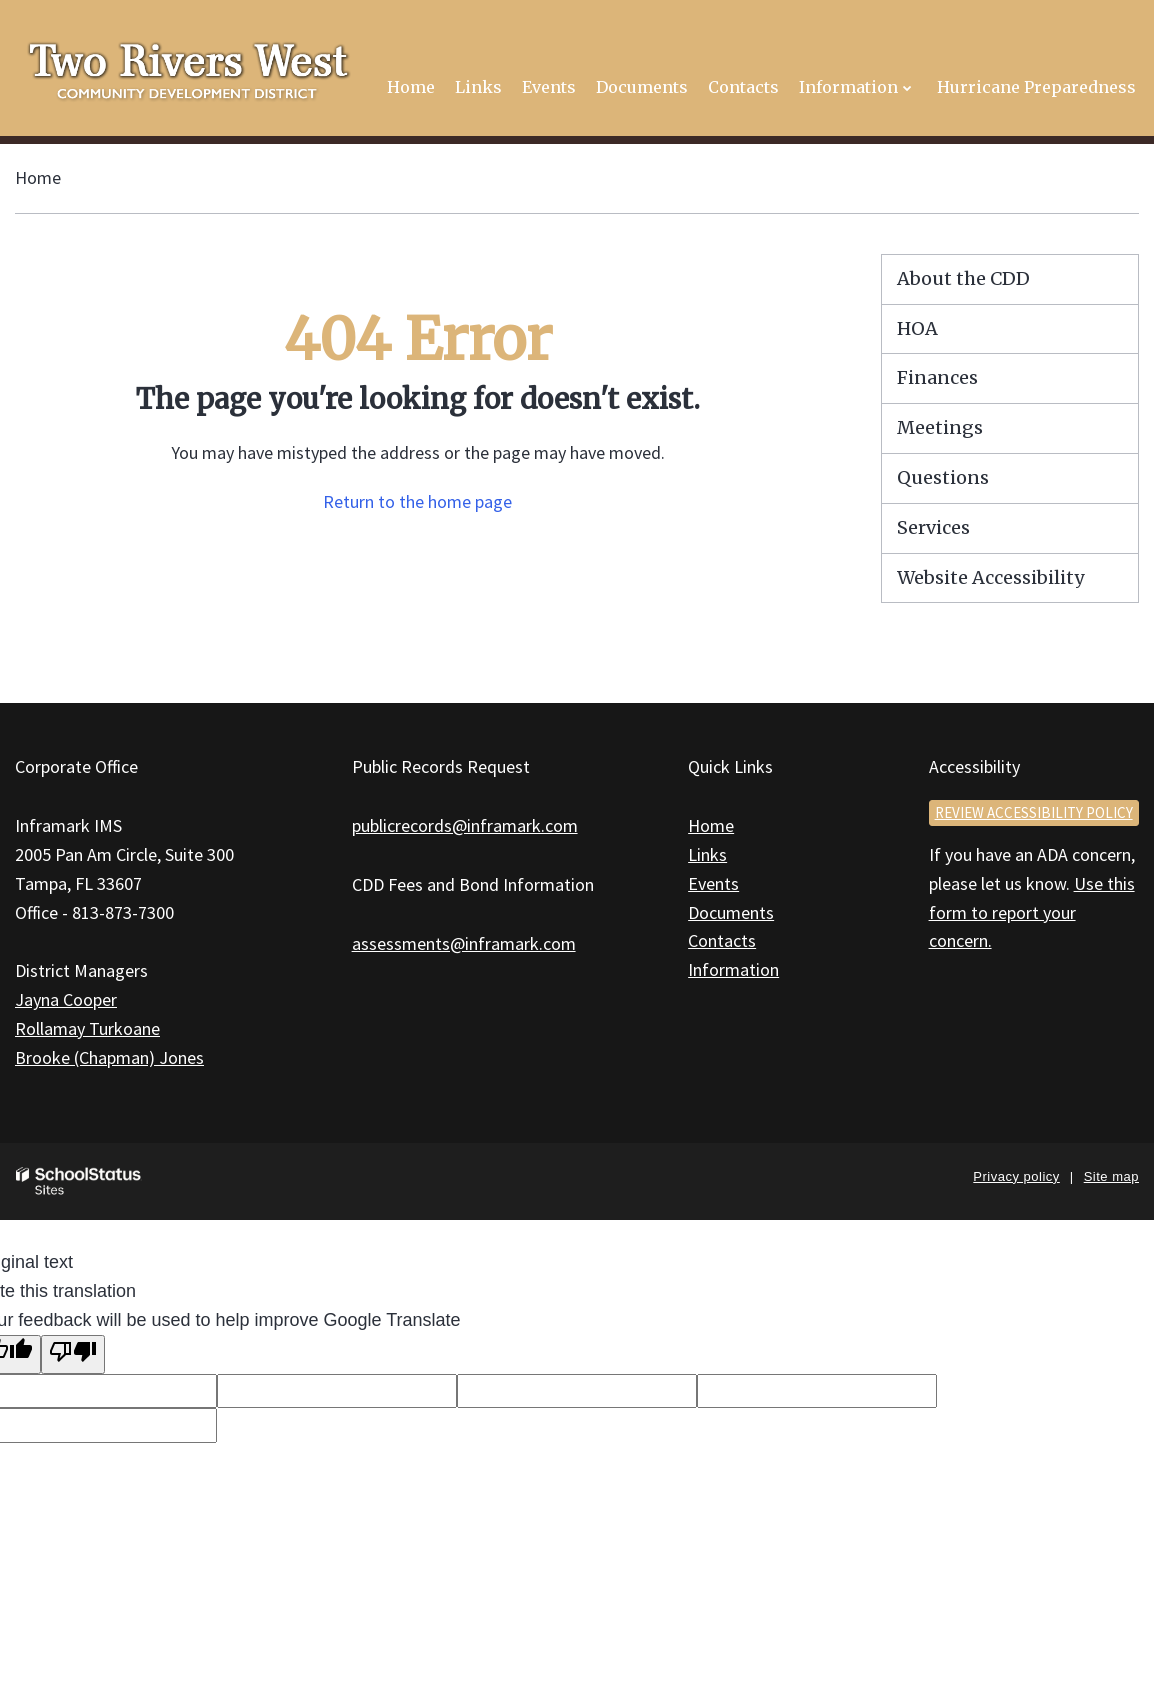  Describe the element at coordinates (1032, 912) in the screenshot. I see `Use this form to report your concern.` at that location.